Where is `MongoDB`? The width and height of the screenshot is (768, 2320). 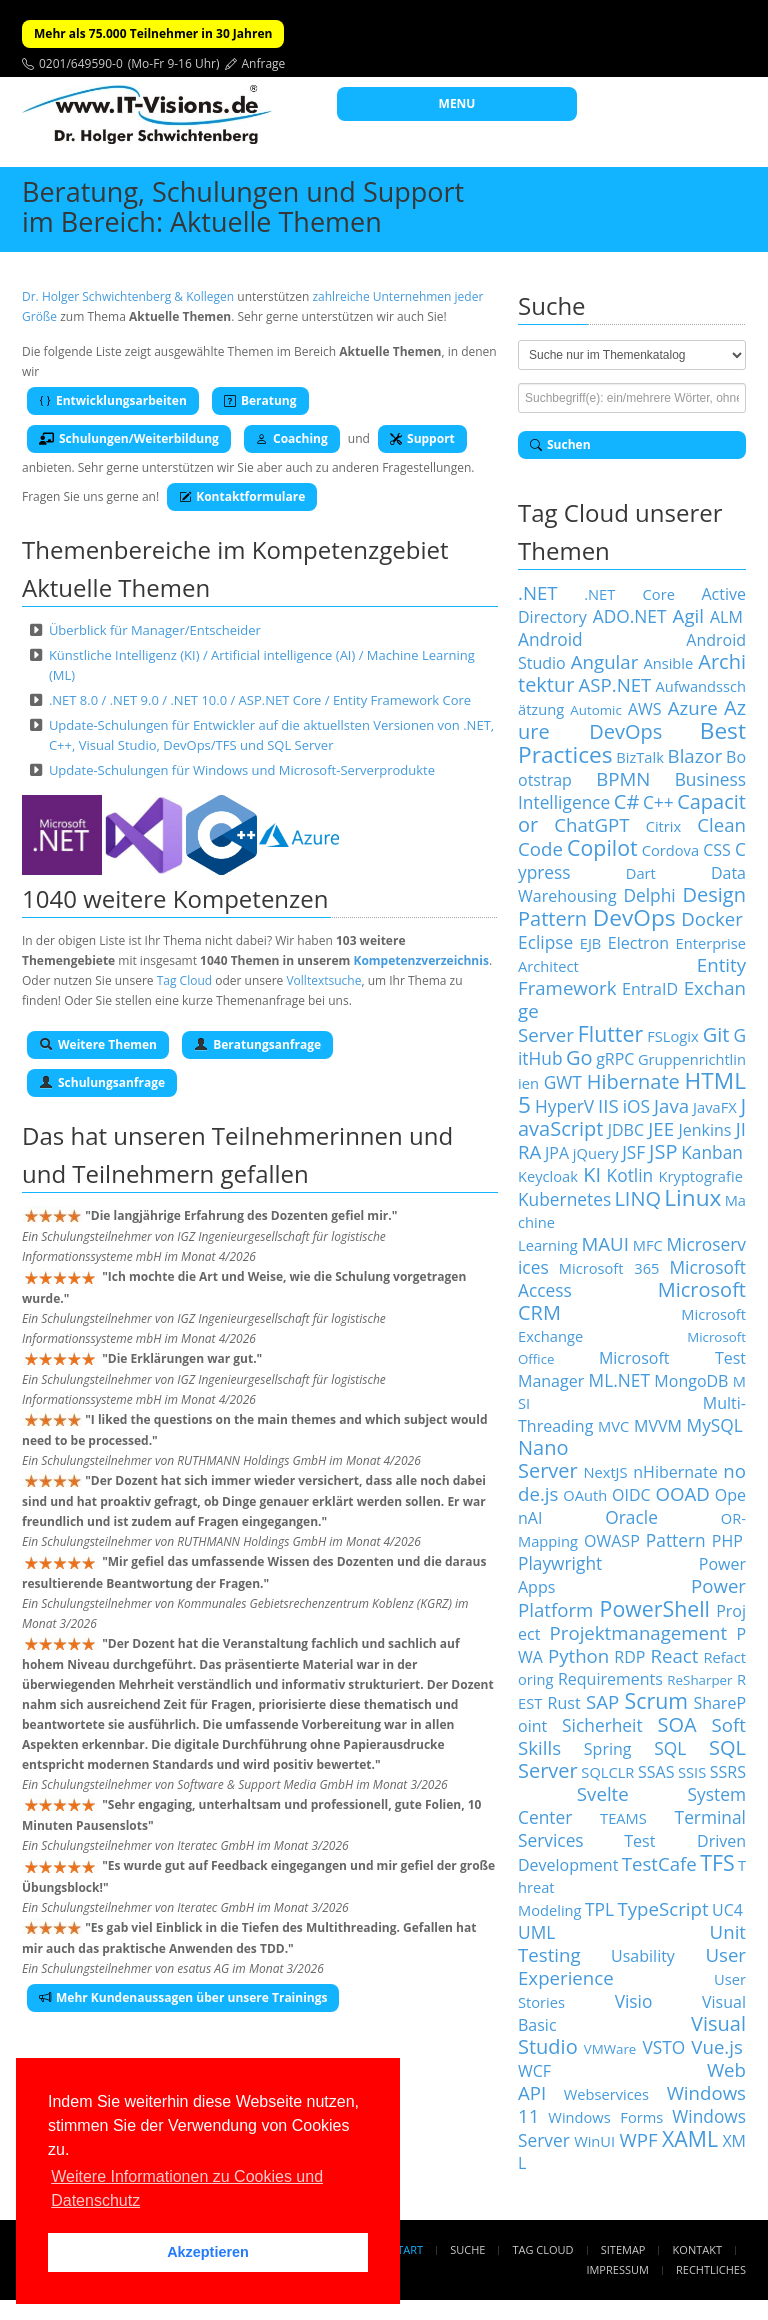
MongoDB is located at coordinates (691, 1381).